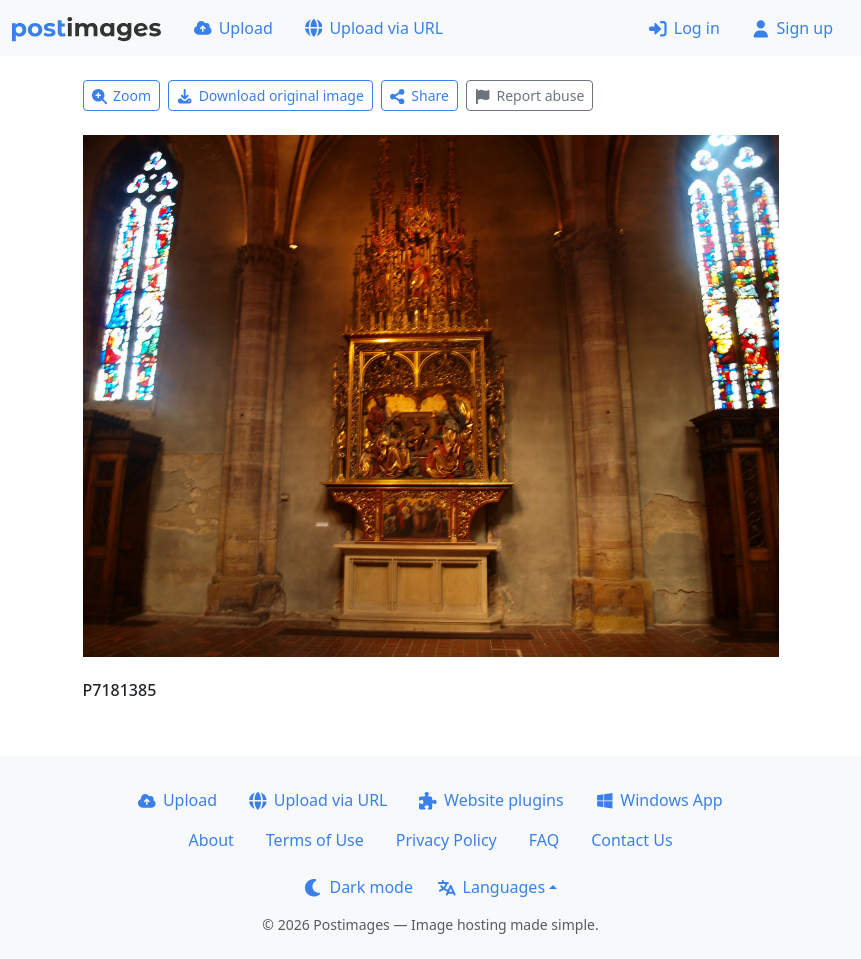 The image size is (861, 959). I want to click on Website plugins, so click(491, 800).